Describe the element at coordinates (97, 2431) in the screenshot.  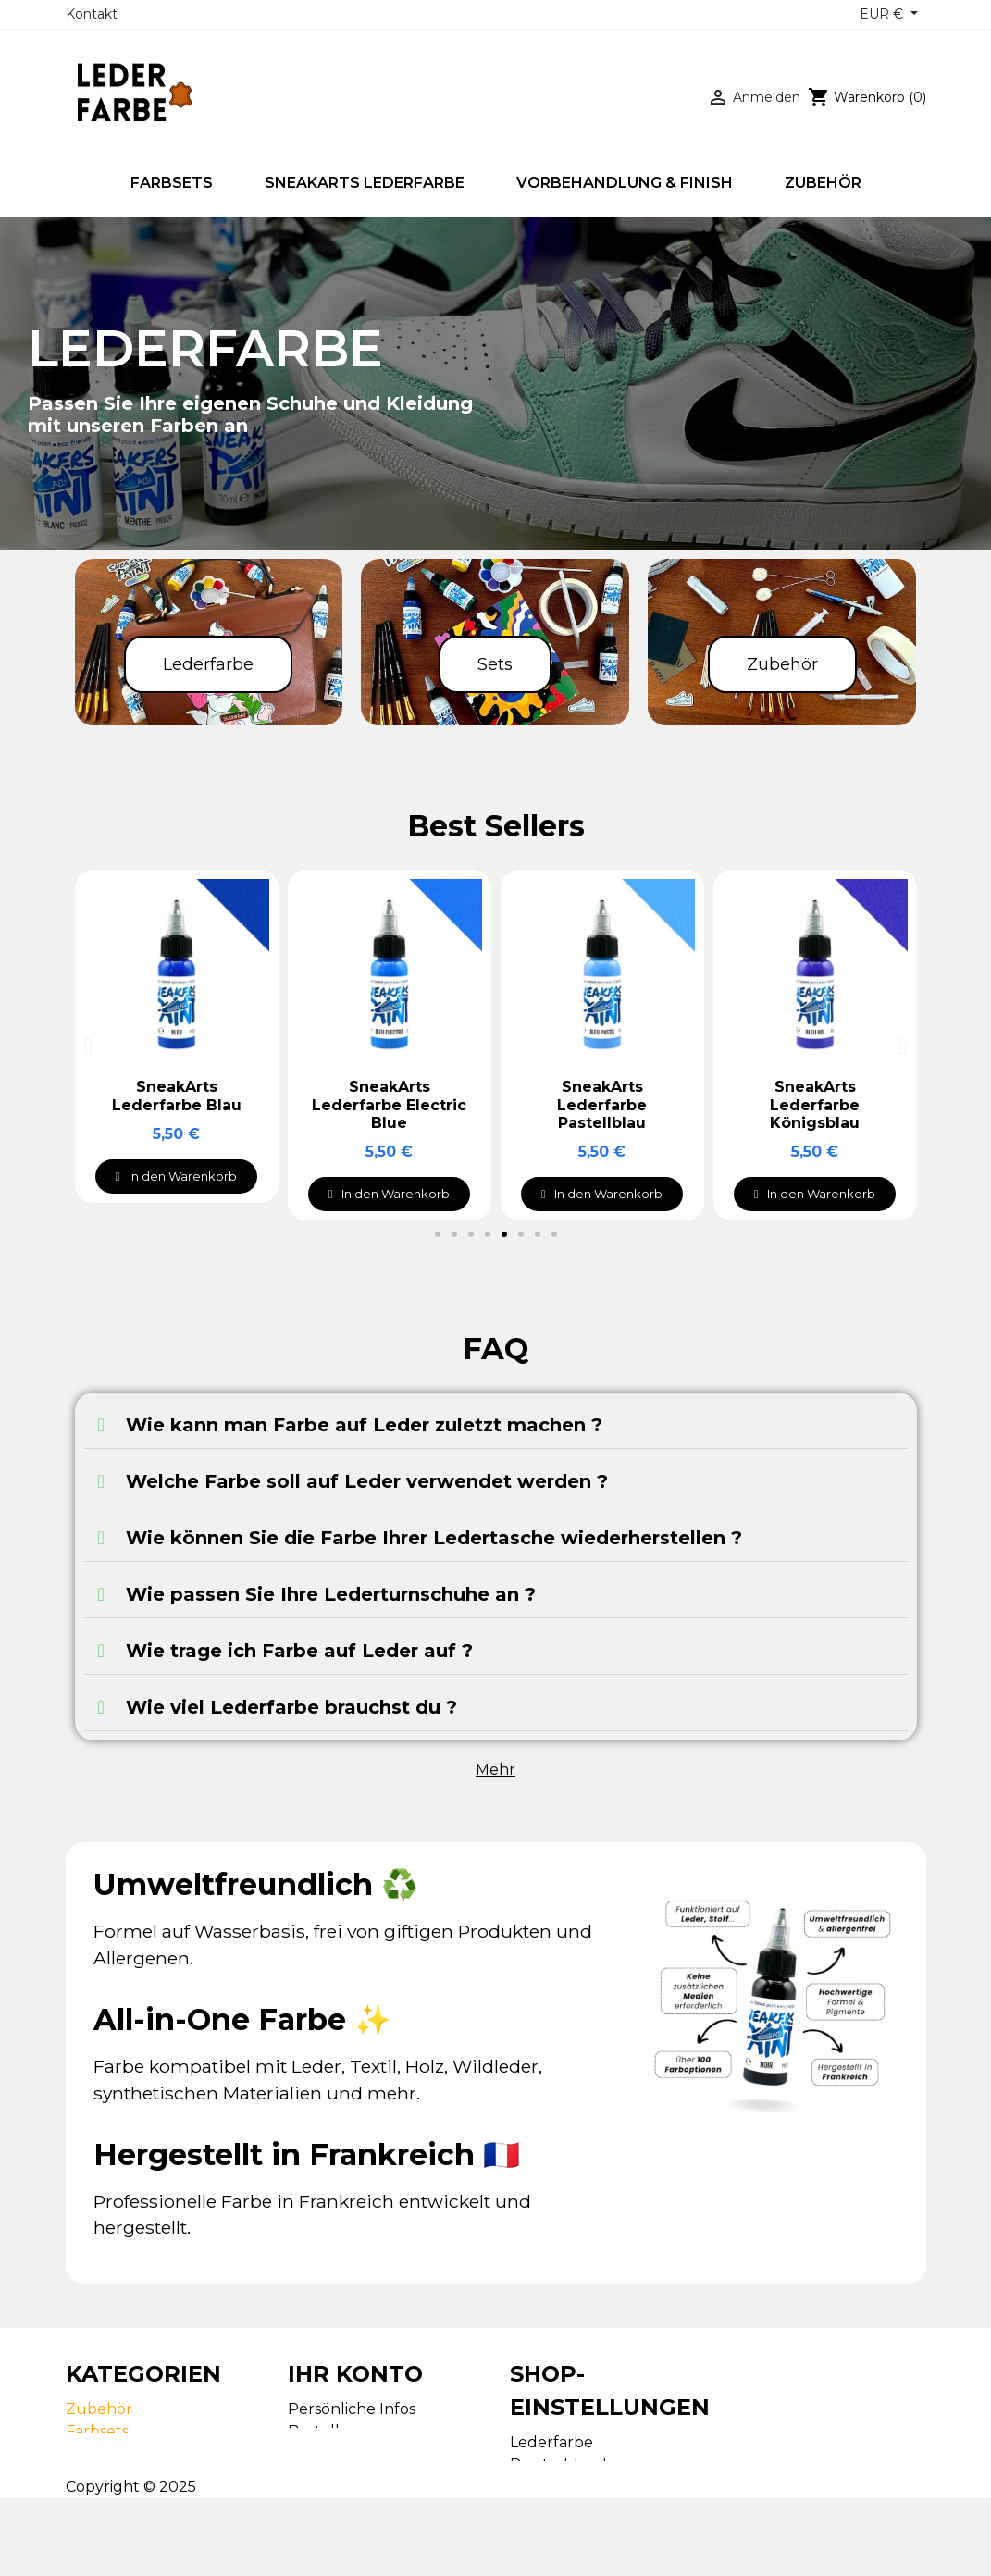
I see `Farbsets` at that location.